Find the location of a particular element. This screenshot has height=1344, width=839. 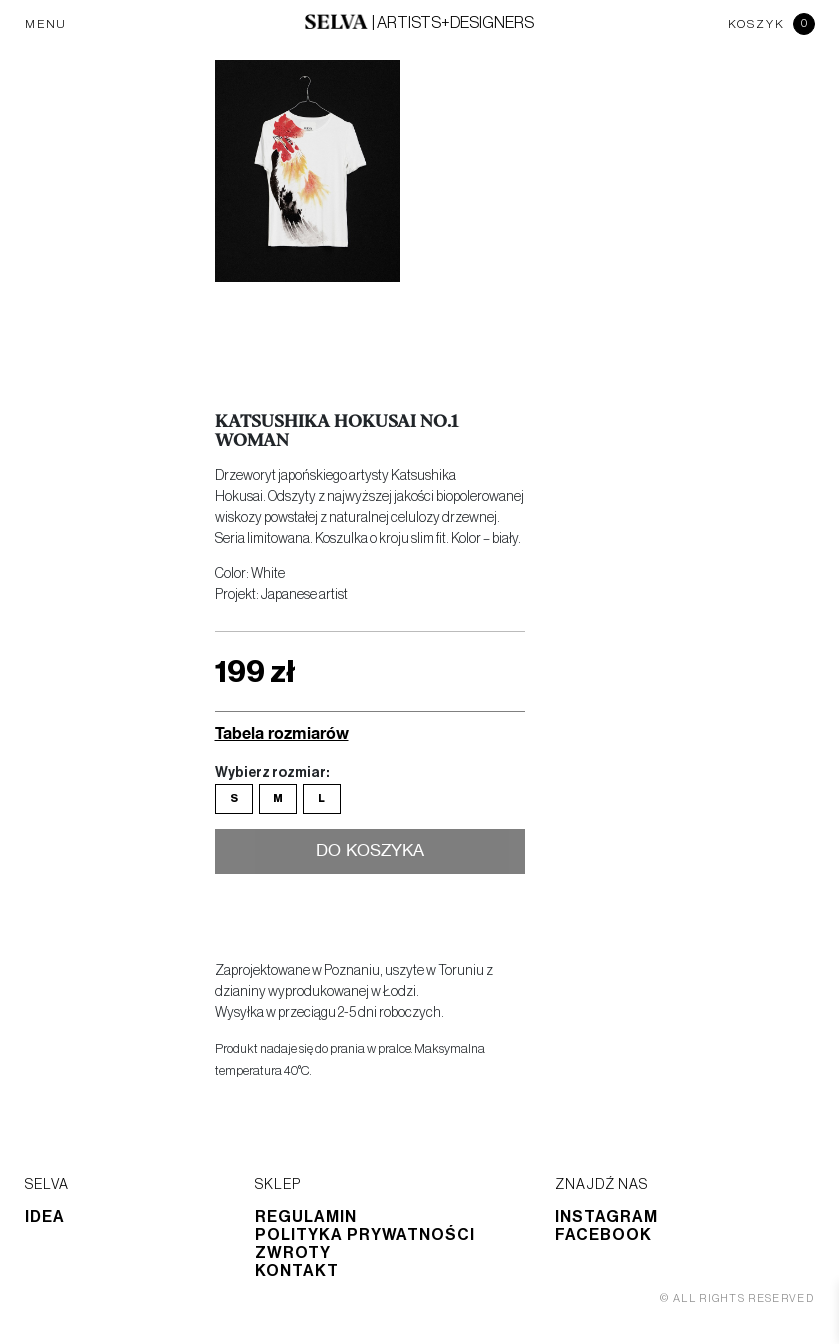

Zwroty is located at coordinates (293, 1253).